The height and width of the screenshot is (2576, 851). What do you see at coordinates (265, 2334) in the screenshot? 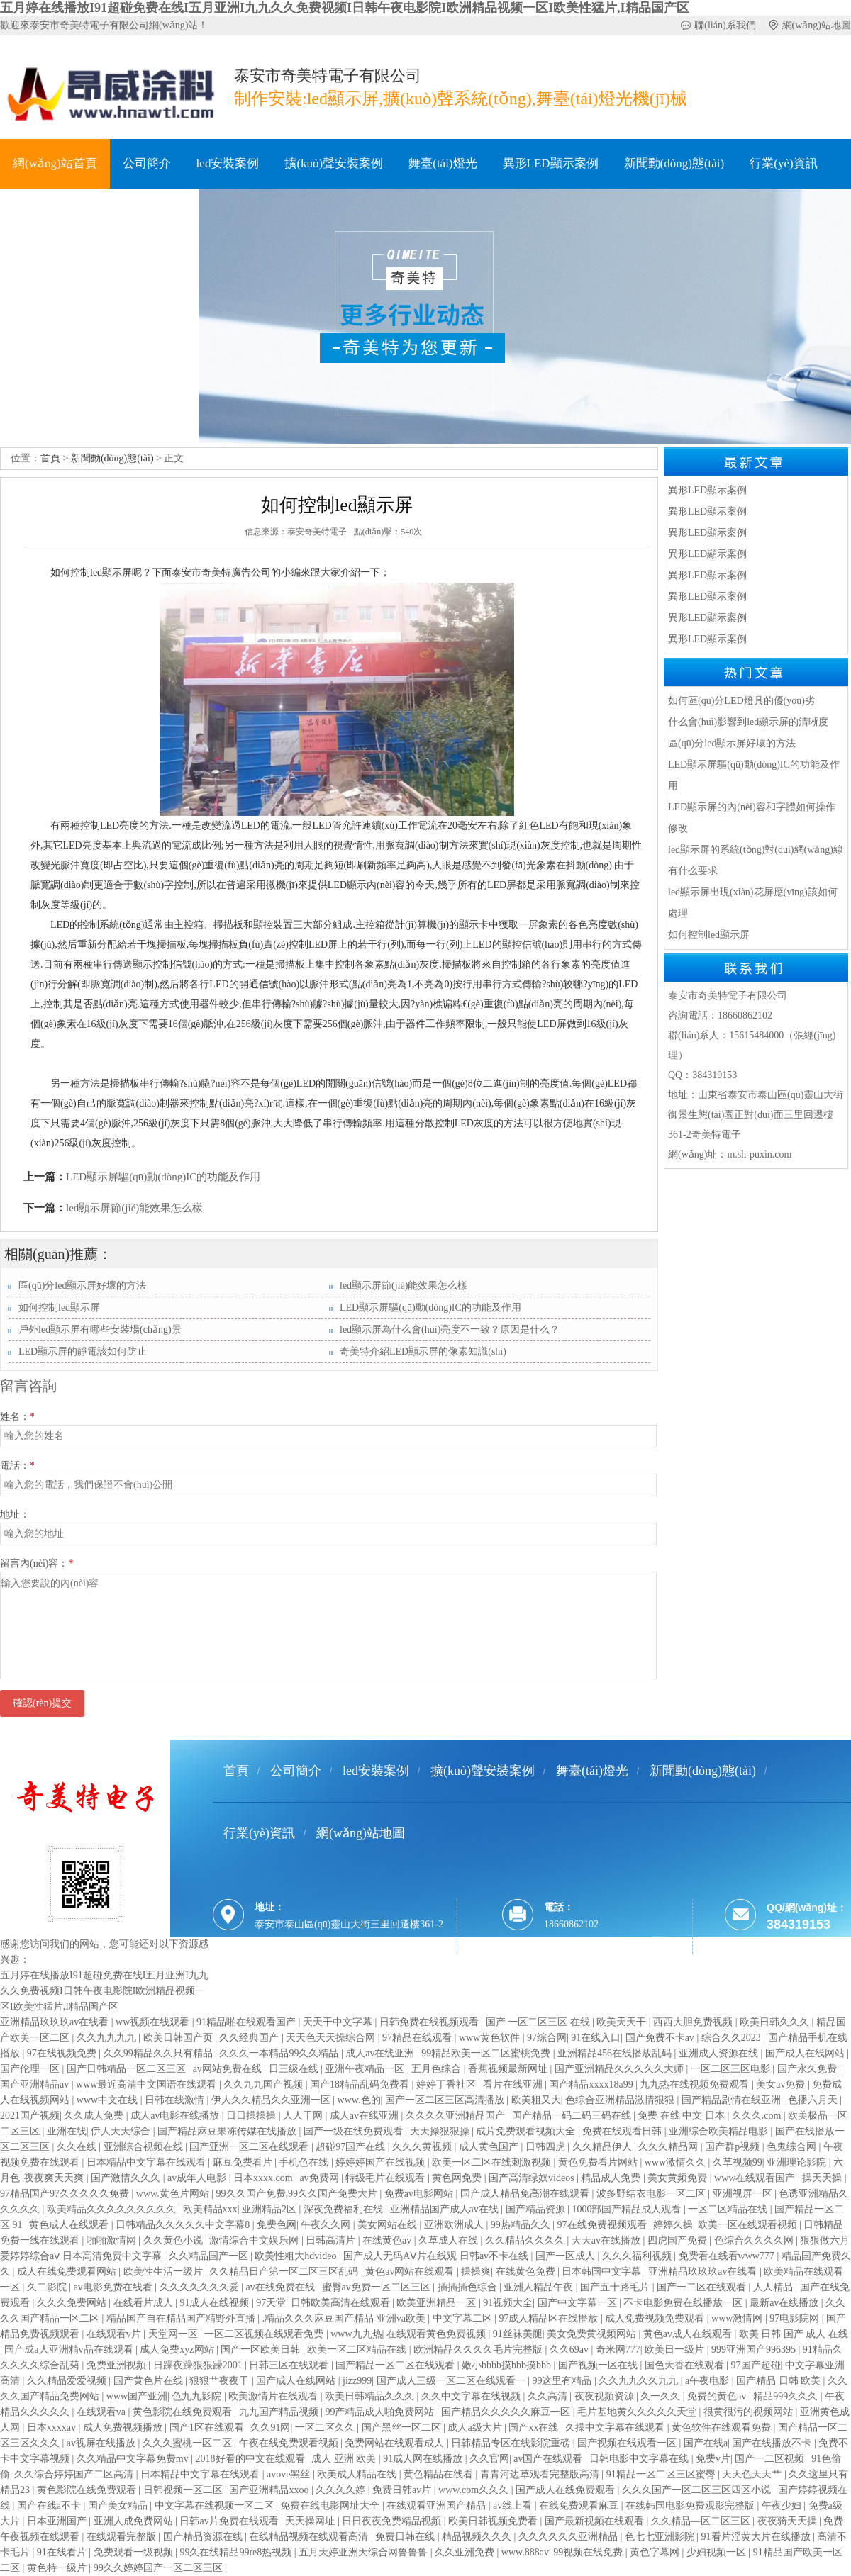
I see `一区二区视频在线观看免费` at bounding box center [265, 2334].